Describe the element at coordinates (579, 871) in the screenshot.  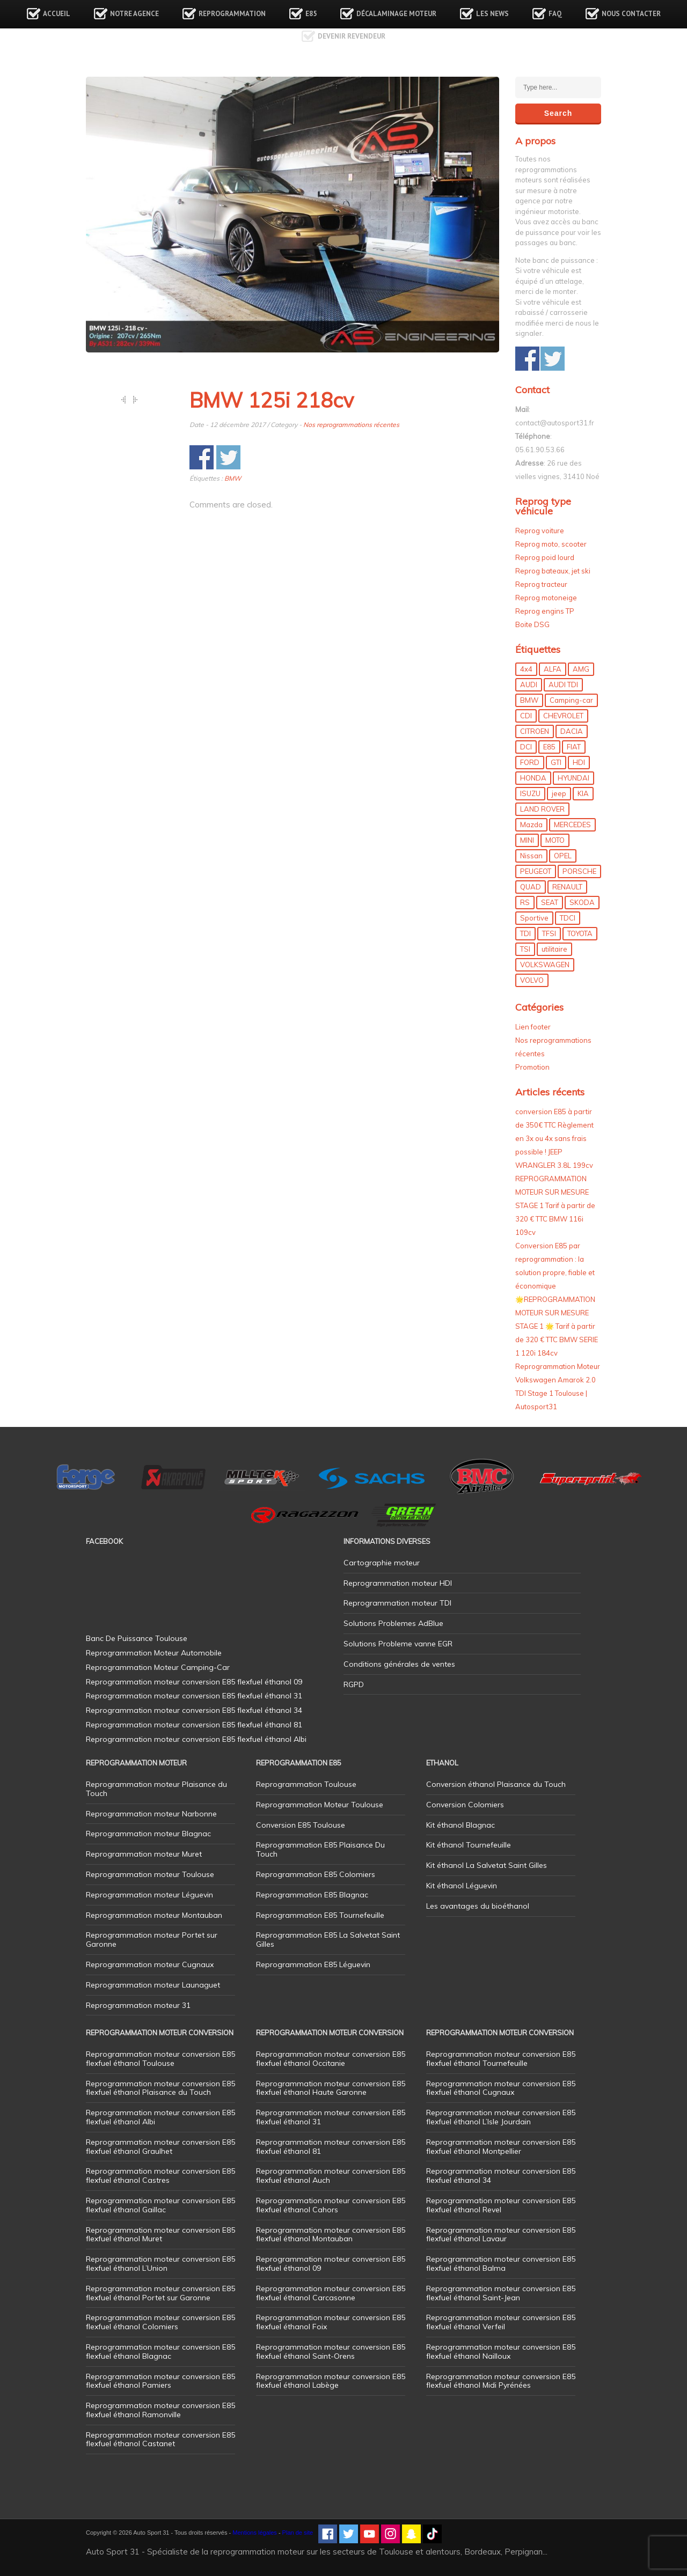
I see `PORSCHE [PORSCHE (26 éléments)]` at that location.